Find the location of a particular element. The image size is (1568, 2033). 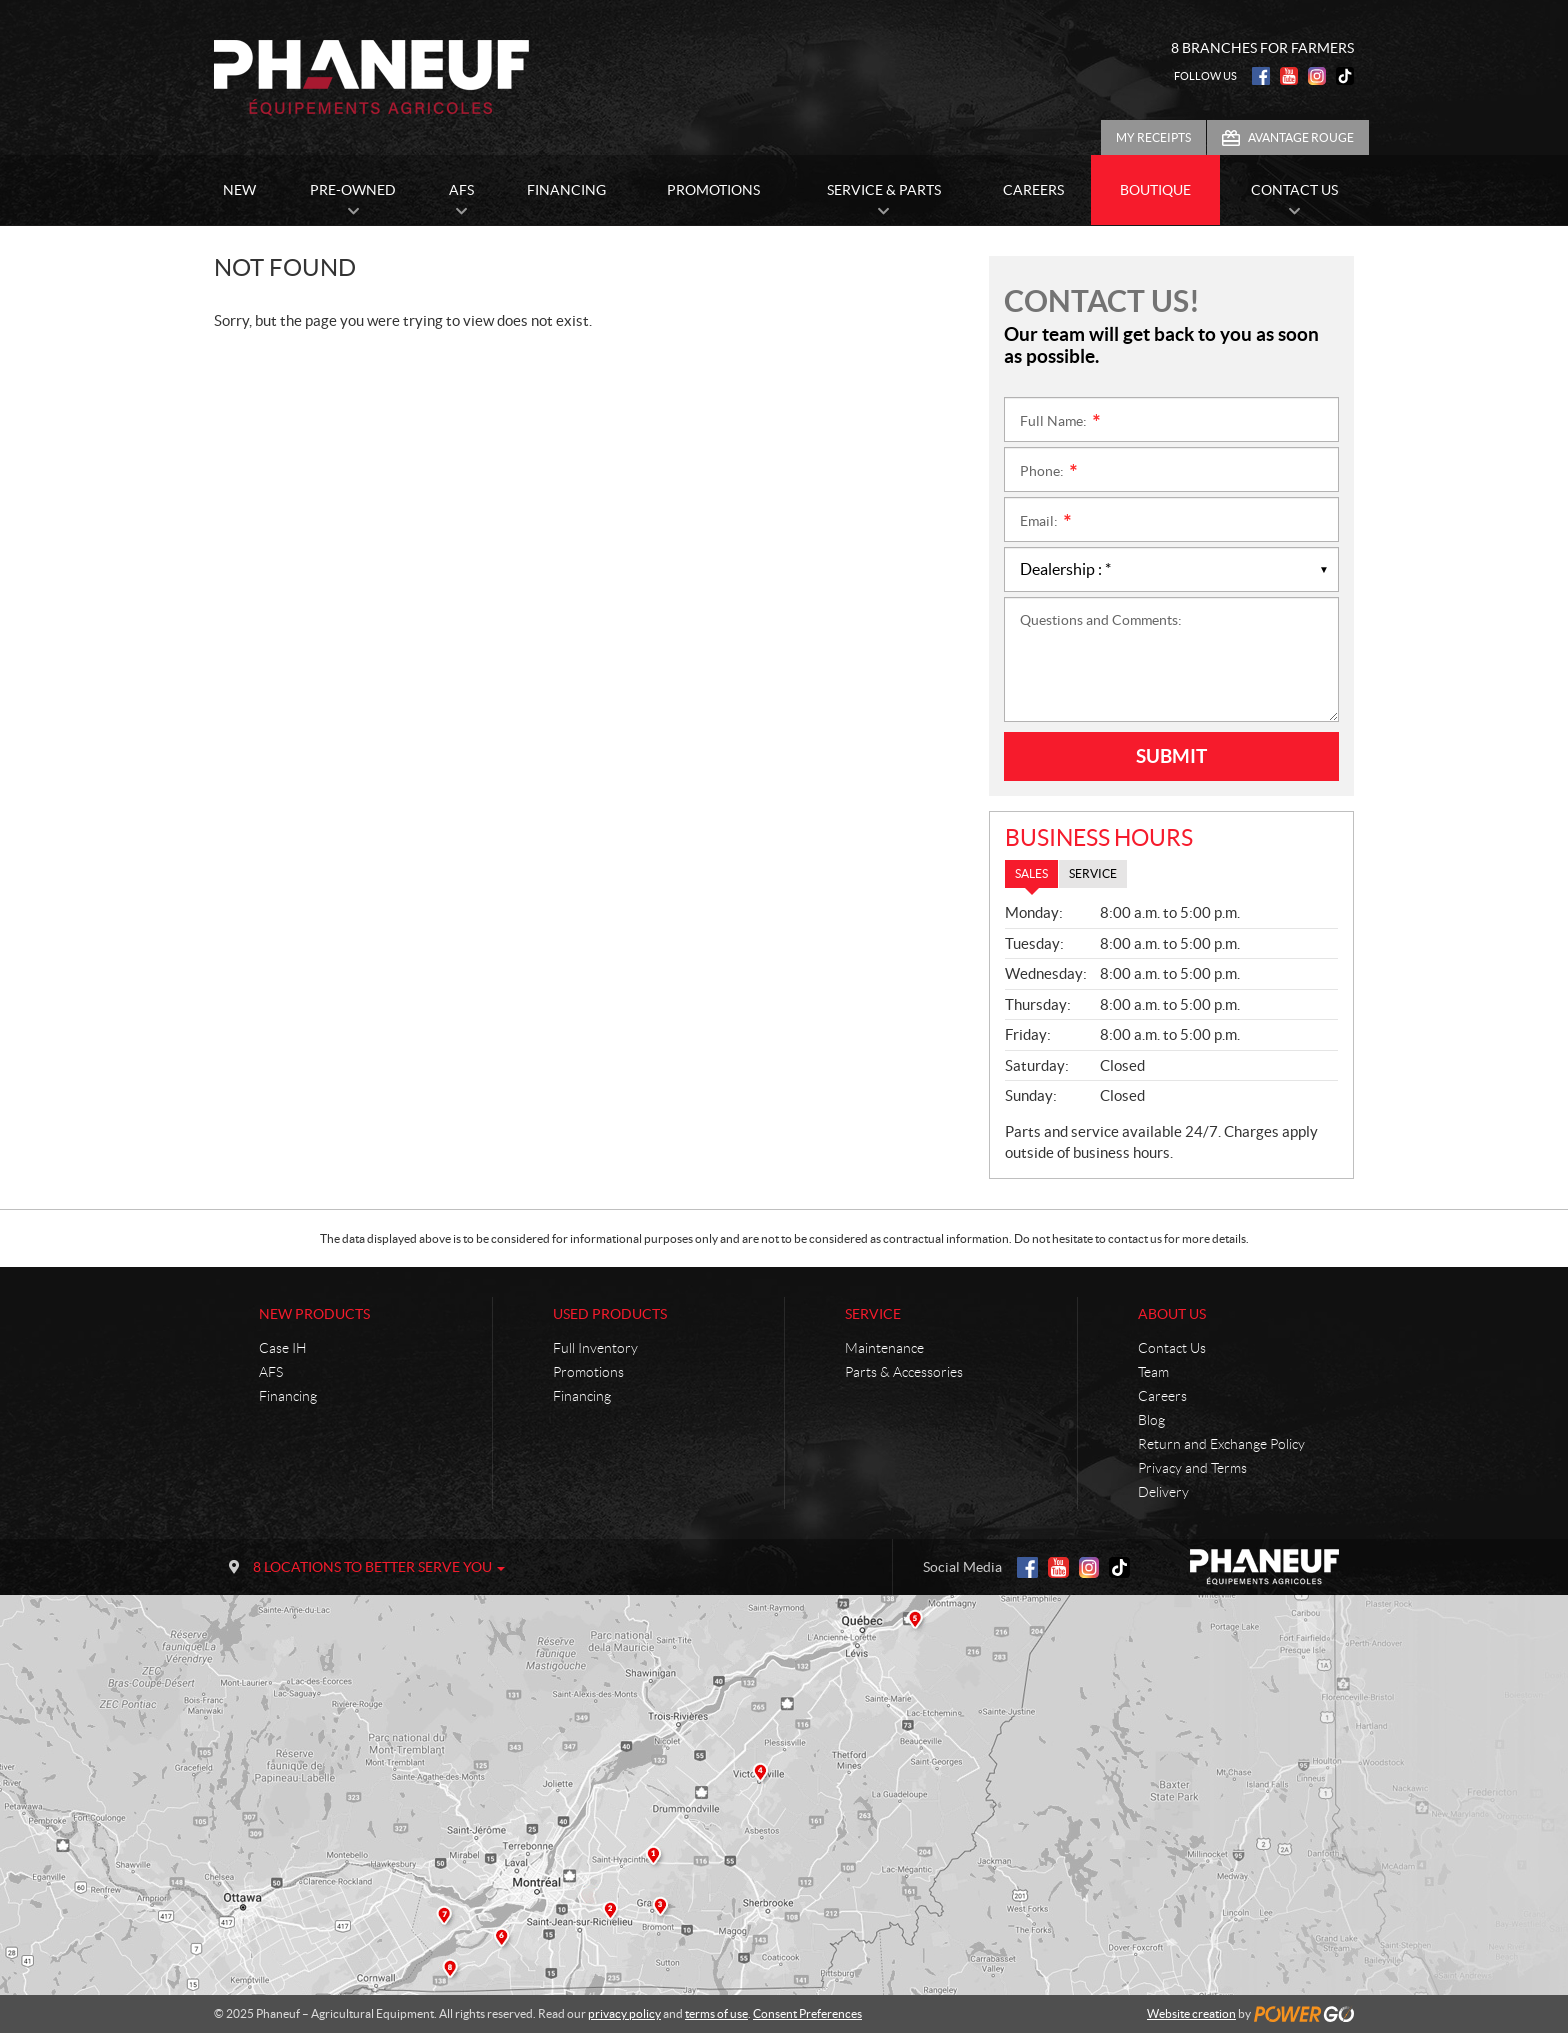

Case IH is located at coordinates (283, 1348).